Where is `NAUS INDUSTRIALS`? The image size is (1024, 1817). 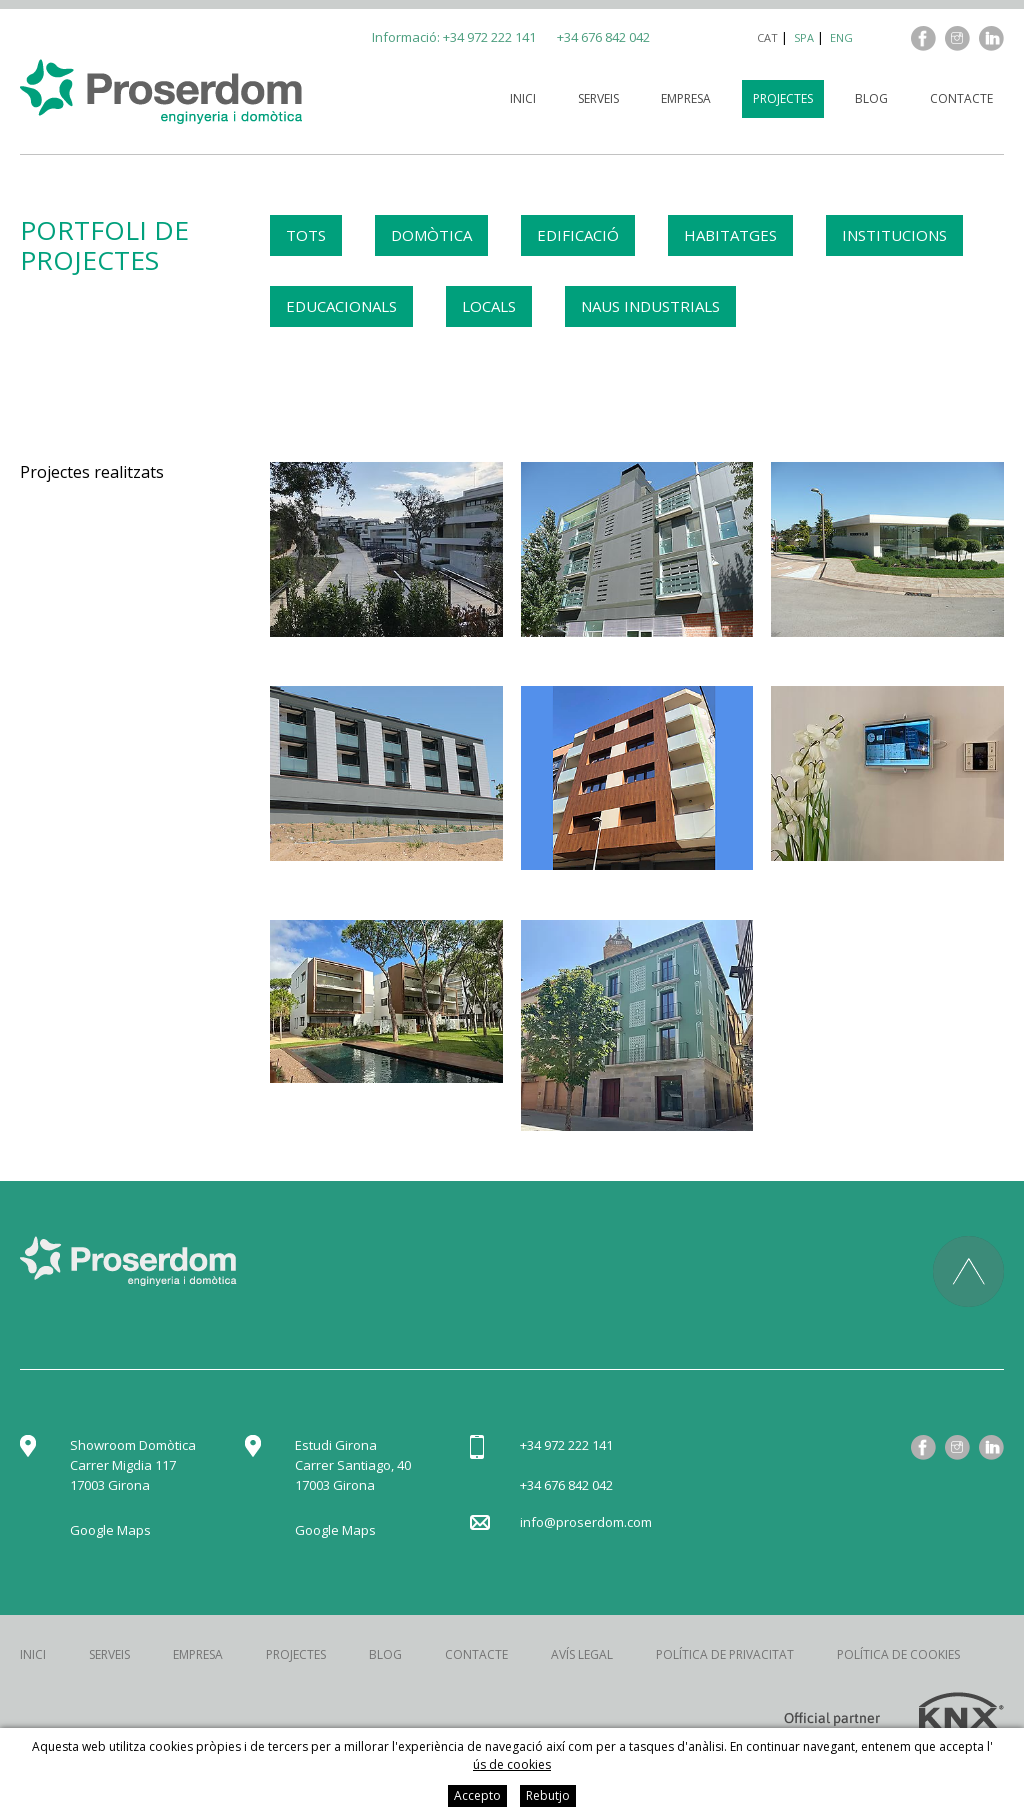 NAUS INDUSTRIALS is located at coordinates (650, 306).